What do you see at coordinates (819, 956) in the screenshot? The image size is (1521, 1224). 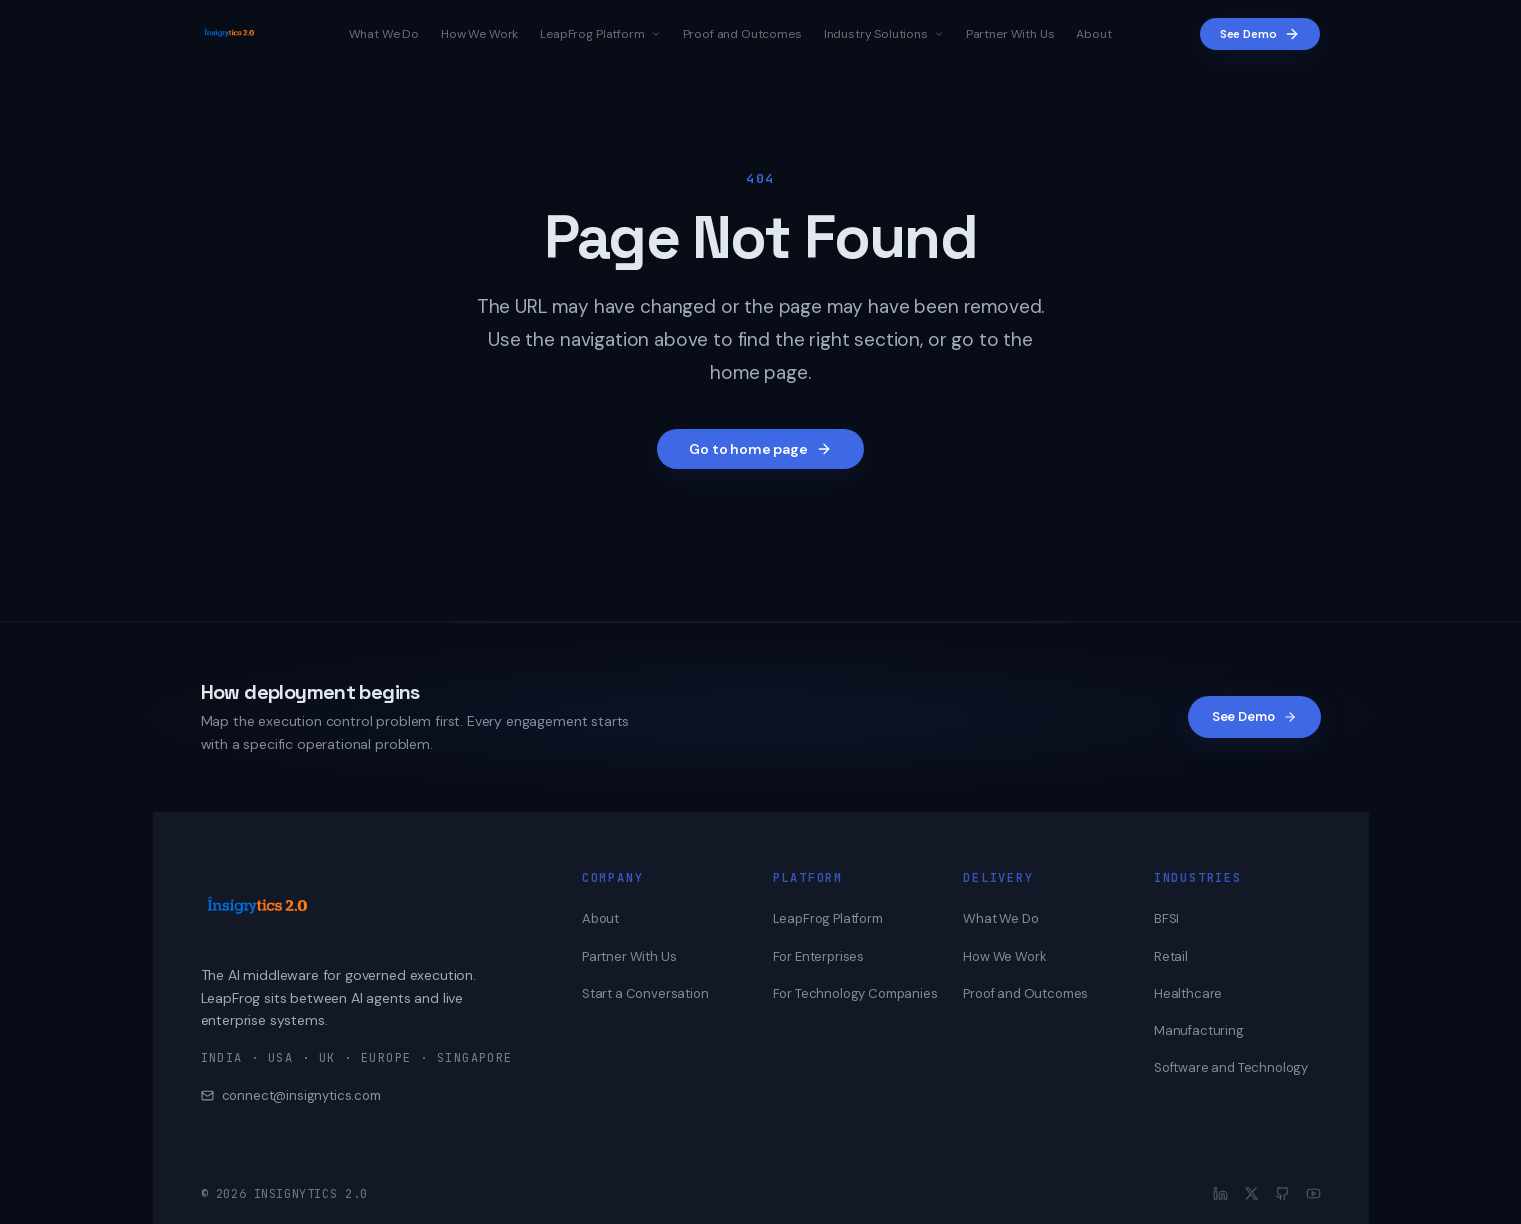 I see `For Enterprises` at bounding box center [819, 956].